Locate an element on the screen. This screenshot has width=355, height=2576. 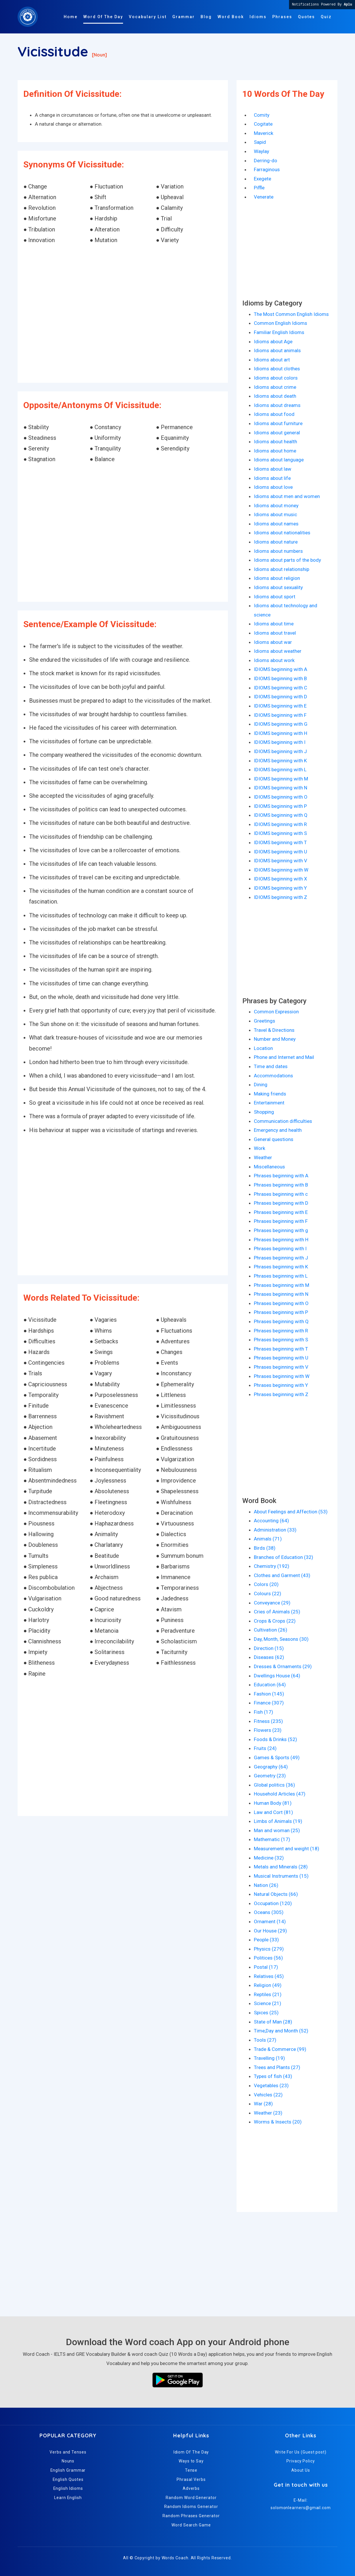
Write For Us (Guest post) is located at coordinates (300, 2452).